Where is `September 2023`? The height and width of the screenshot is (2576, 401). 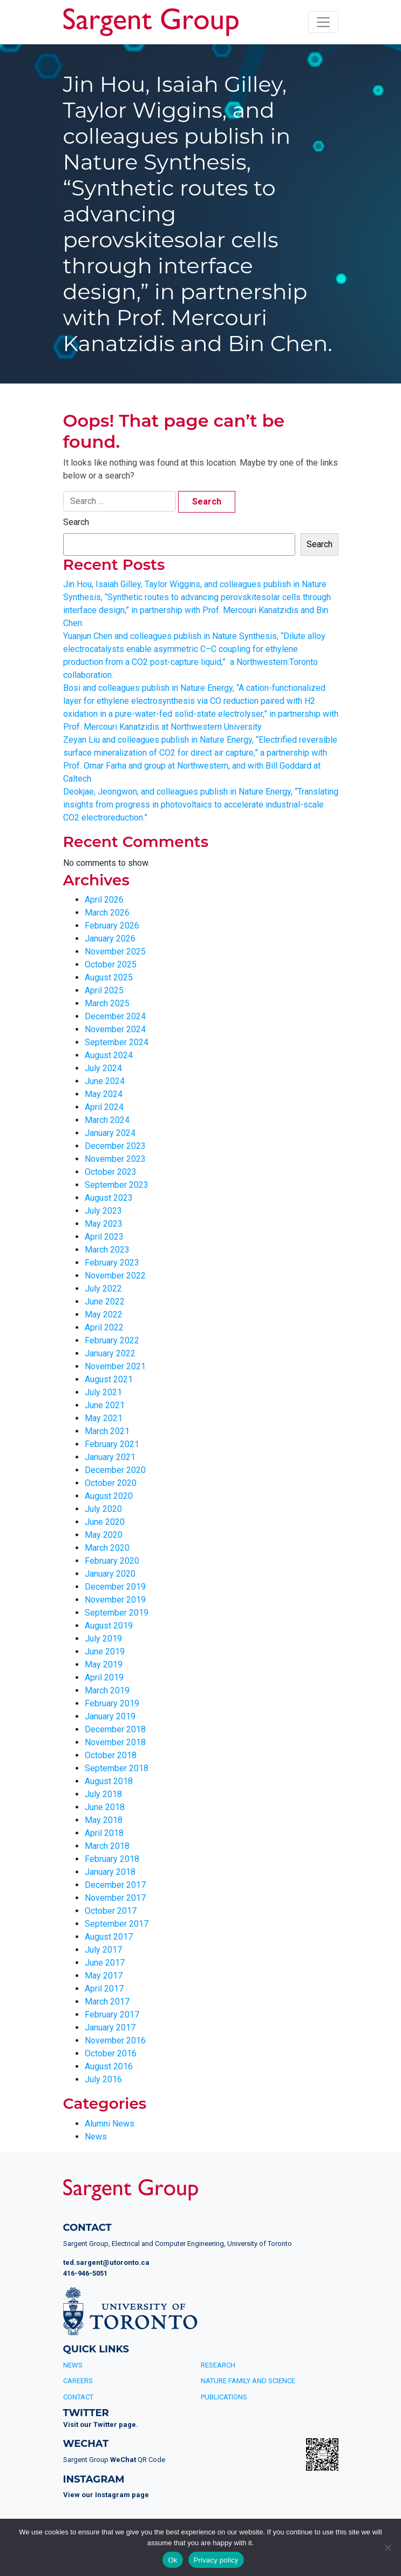
September 2023 is located at coordinates (116, 1185).